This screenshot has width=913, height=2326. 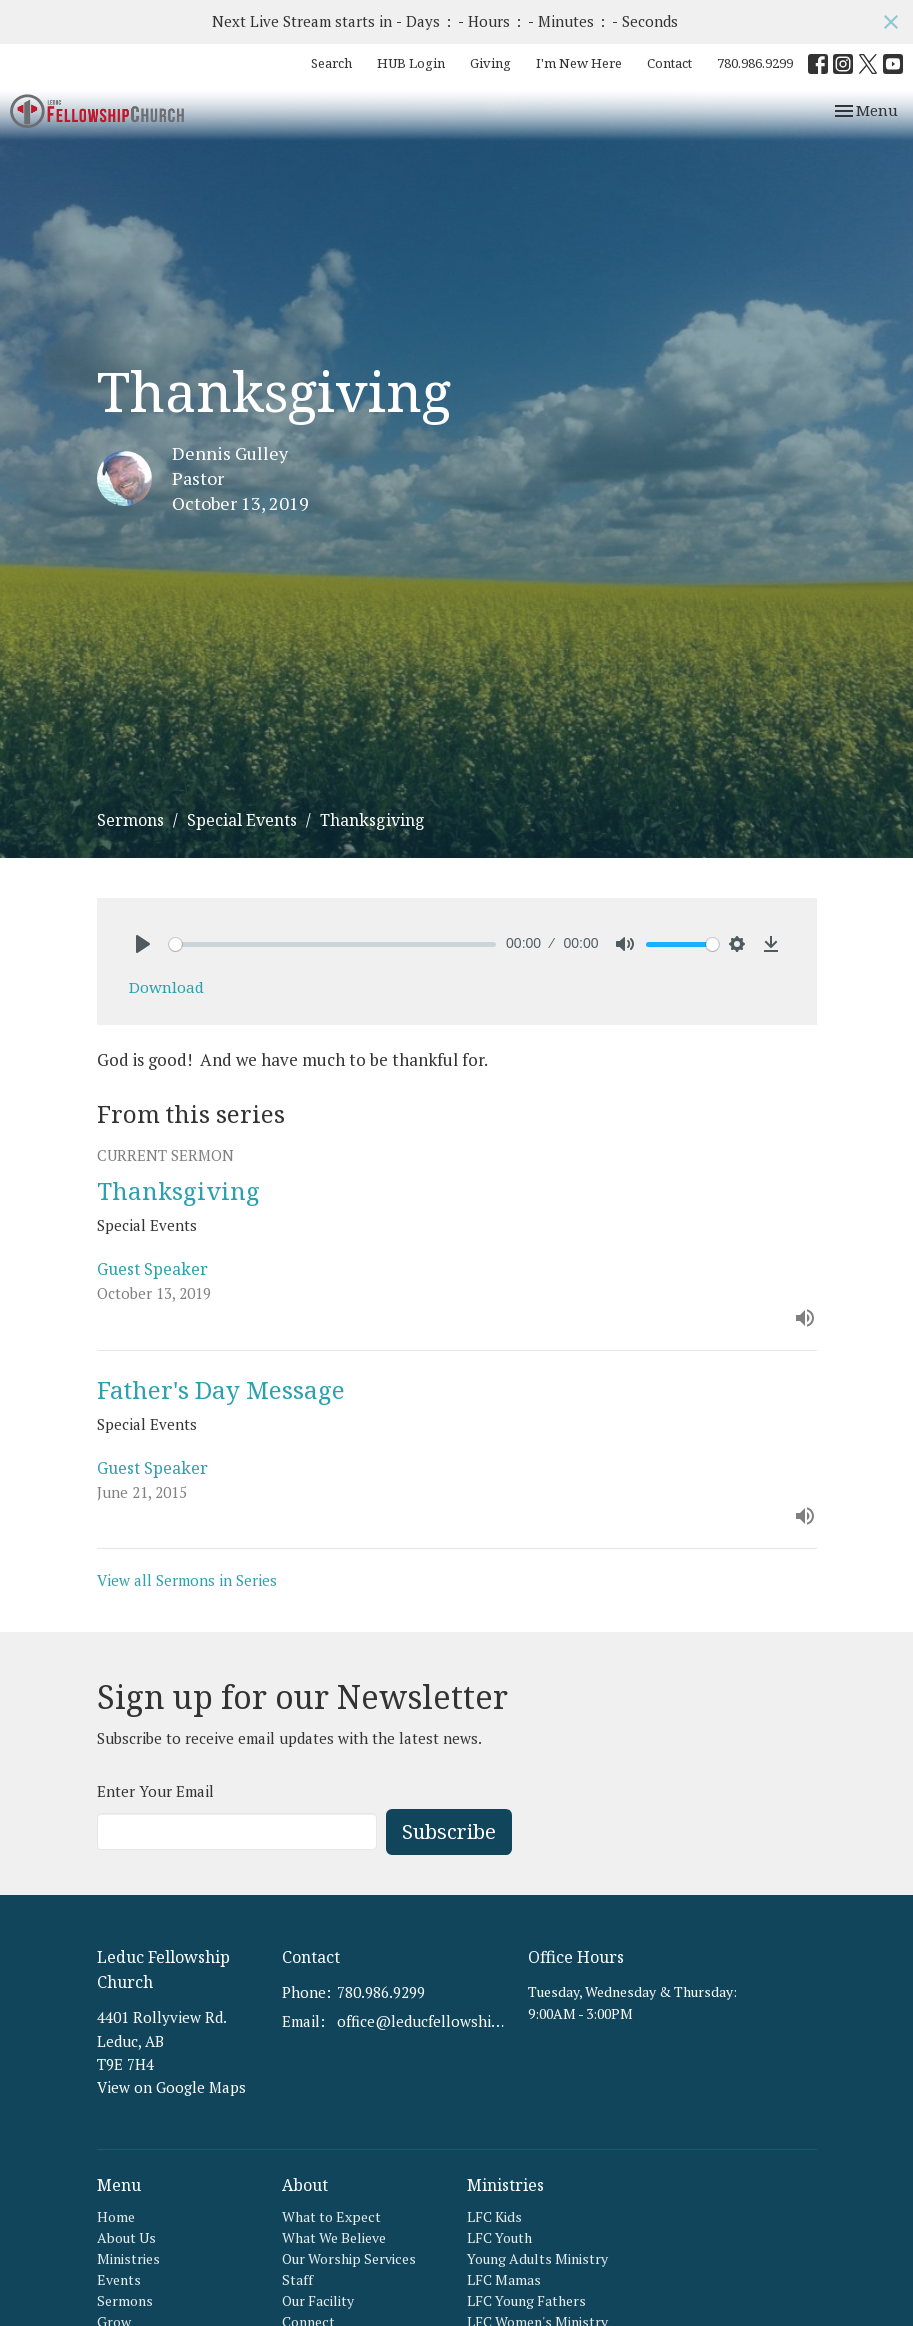 What do you see at coordinates (130, 820) in the screenshot?
I see `Sermons` at bounding box center [130, 820].